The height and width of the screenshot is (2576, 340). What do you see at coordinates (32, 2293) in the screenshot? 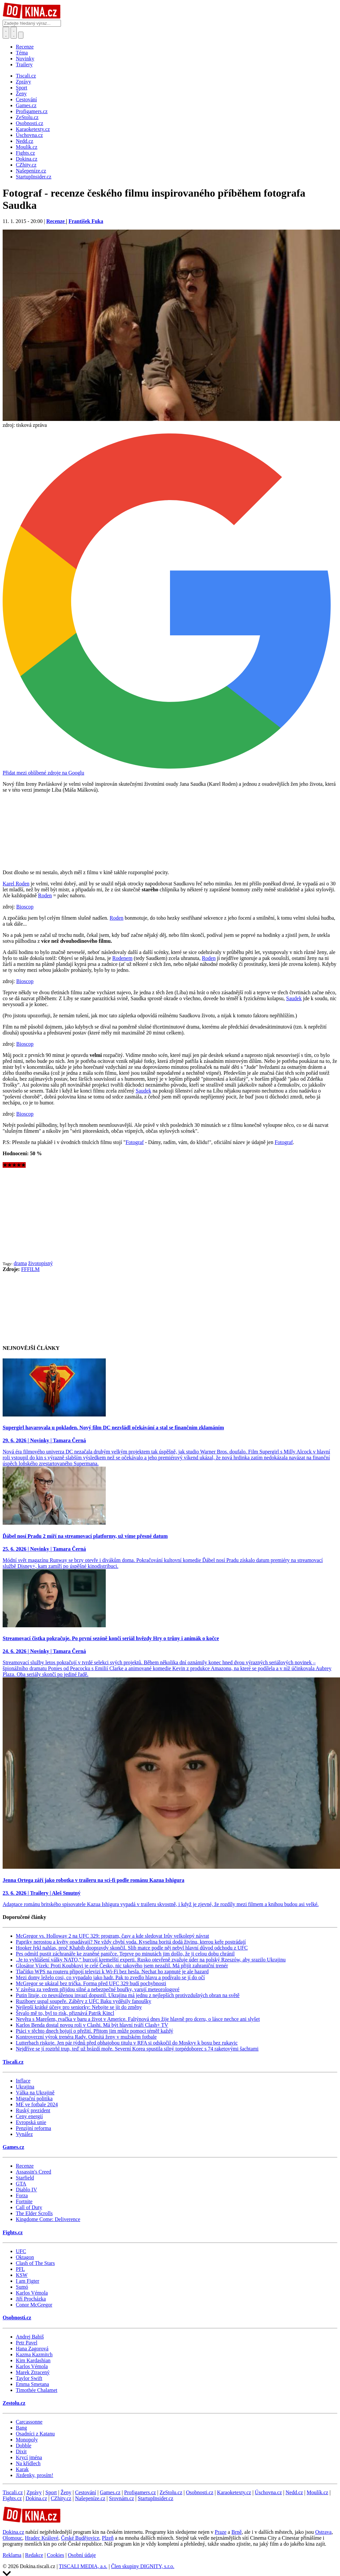
I see `Karlos Vémola` at bounding box center [32, 2293].